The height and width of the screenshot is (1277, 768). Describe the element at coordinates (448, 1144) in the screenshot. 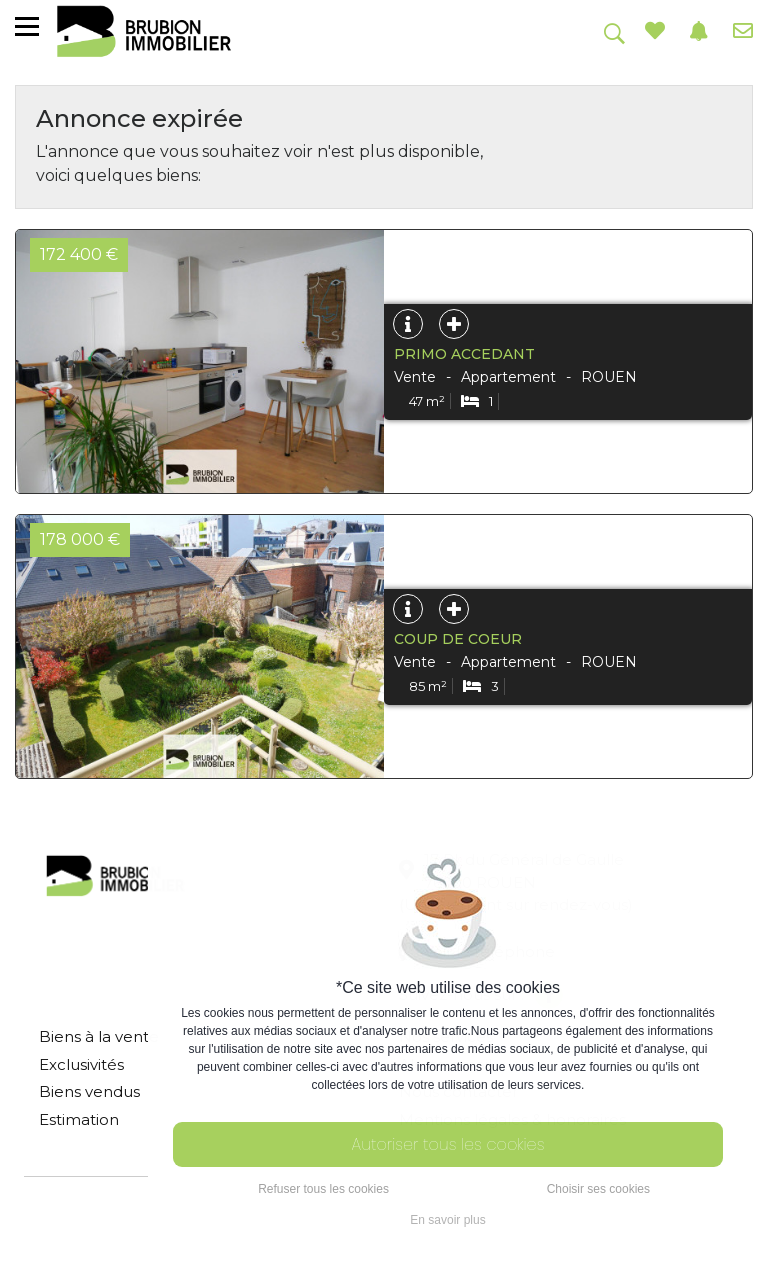

I see `Autoriser tous les cookies` at that location.